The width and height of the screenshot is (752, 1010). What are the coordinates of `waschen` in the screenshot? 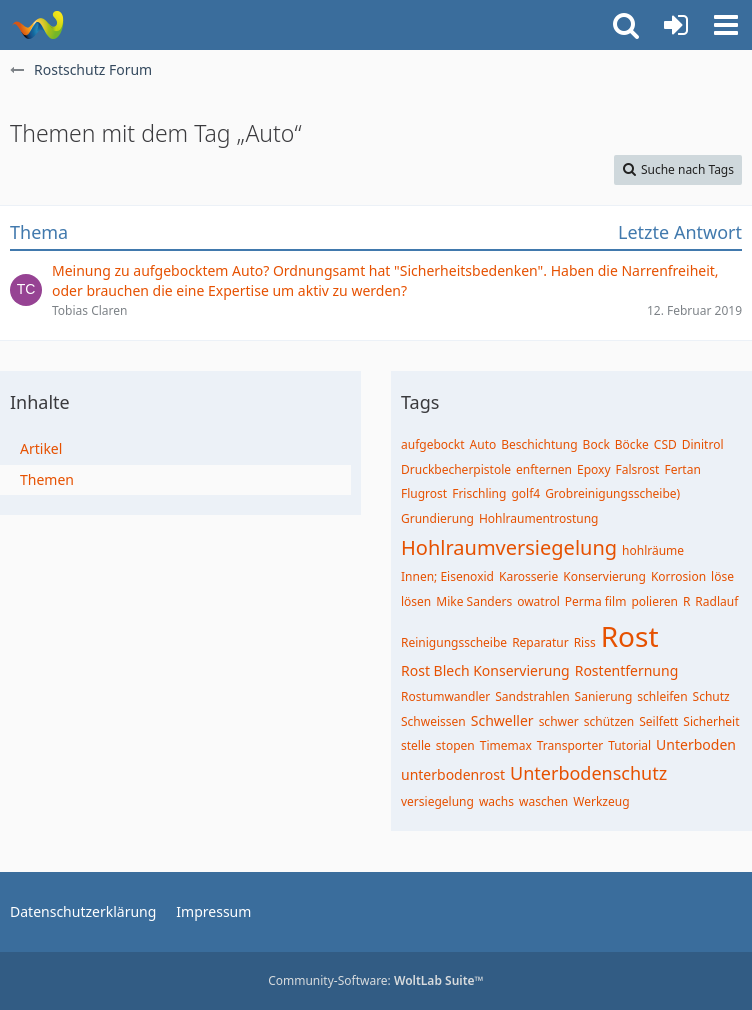 It's located at (543, 801).